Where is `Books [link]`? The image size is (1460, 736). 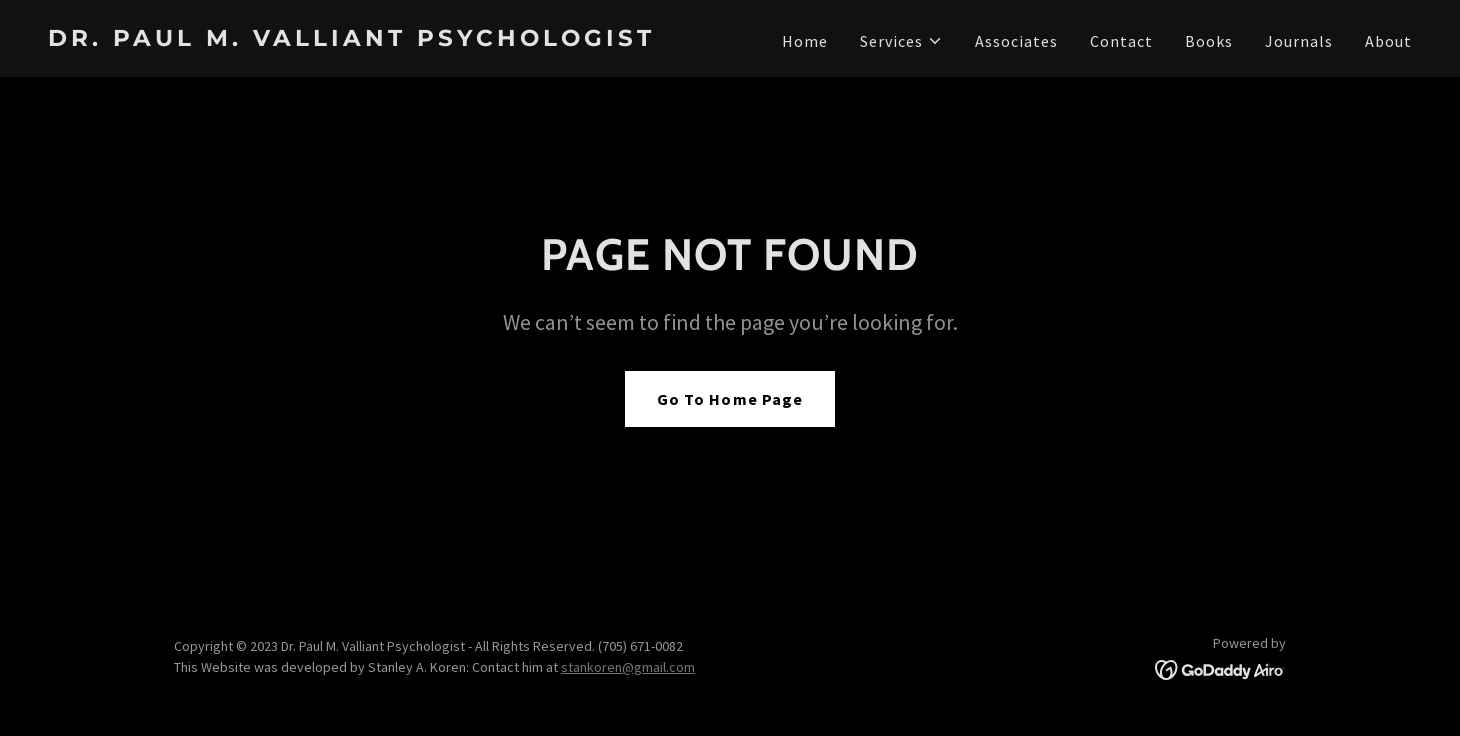 Books [link] is located at coordinates (1209, 41).